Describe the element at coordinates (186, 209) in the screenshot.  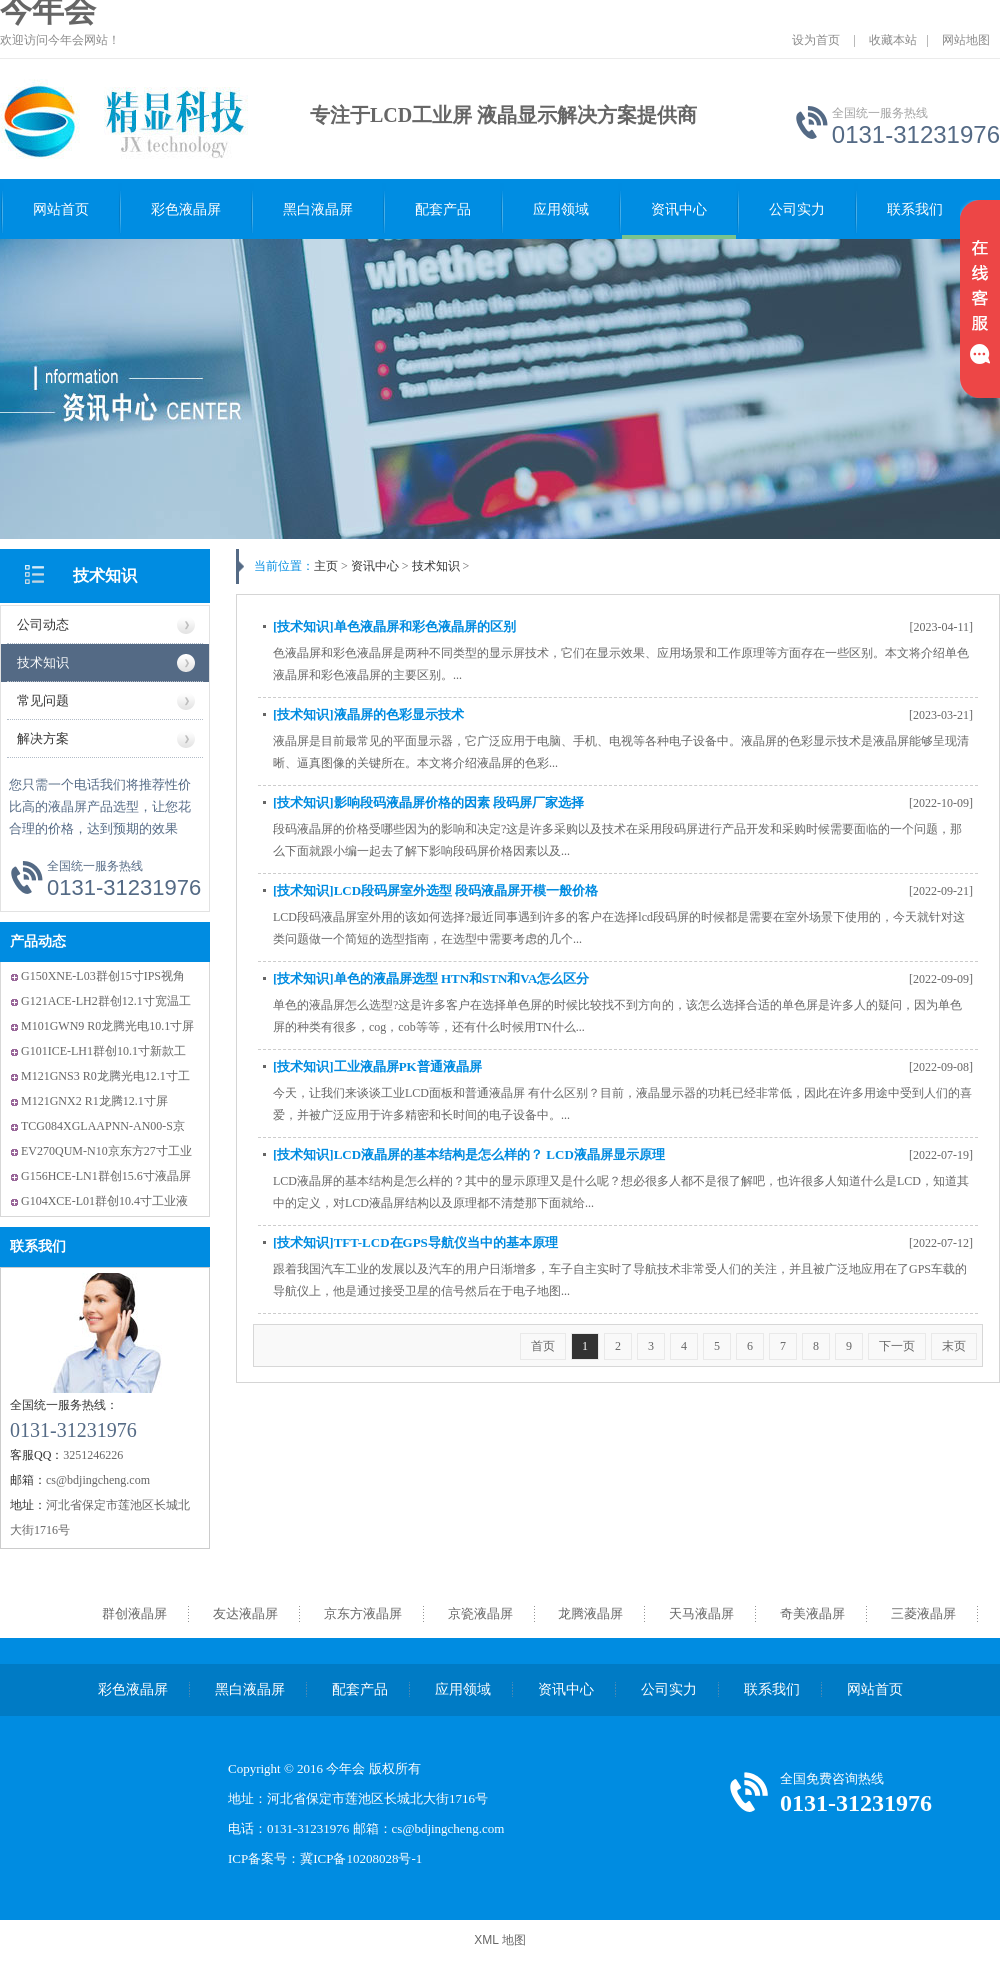
I see `彩色液晶屏` at that location.